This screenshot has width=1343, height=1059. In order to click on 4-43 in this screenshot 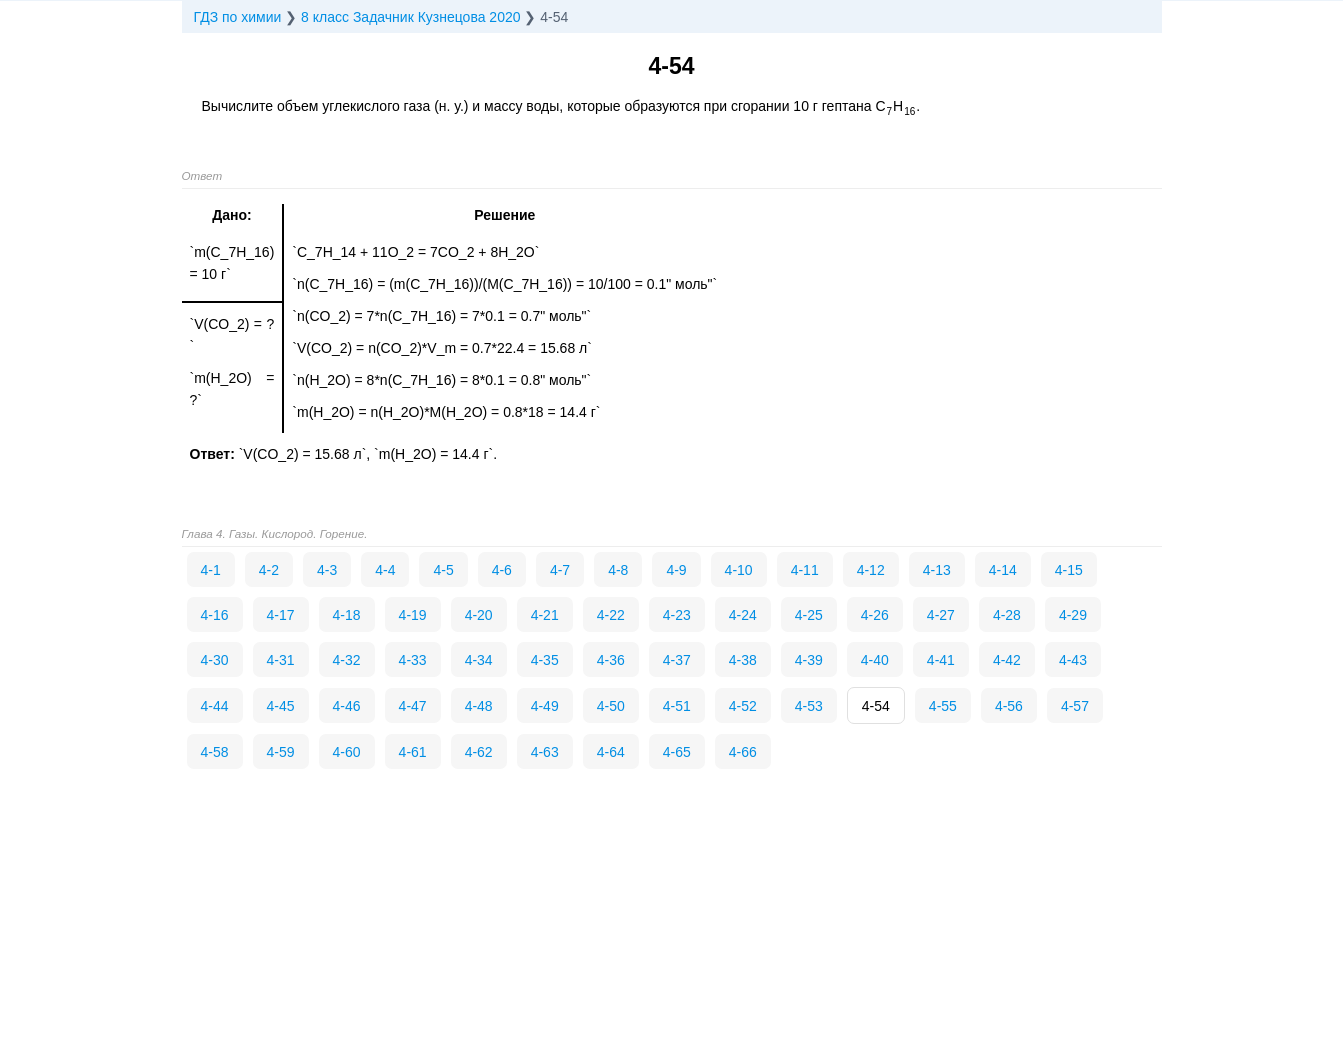, I will do `click(1073, 660)`.